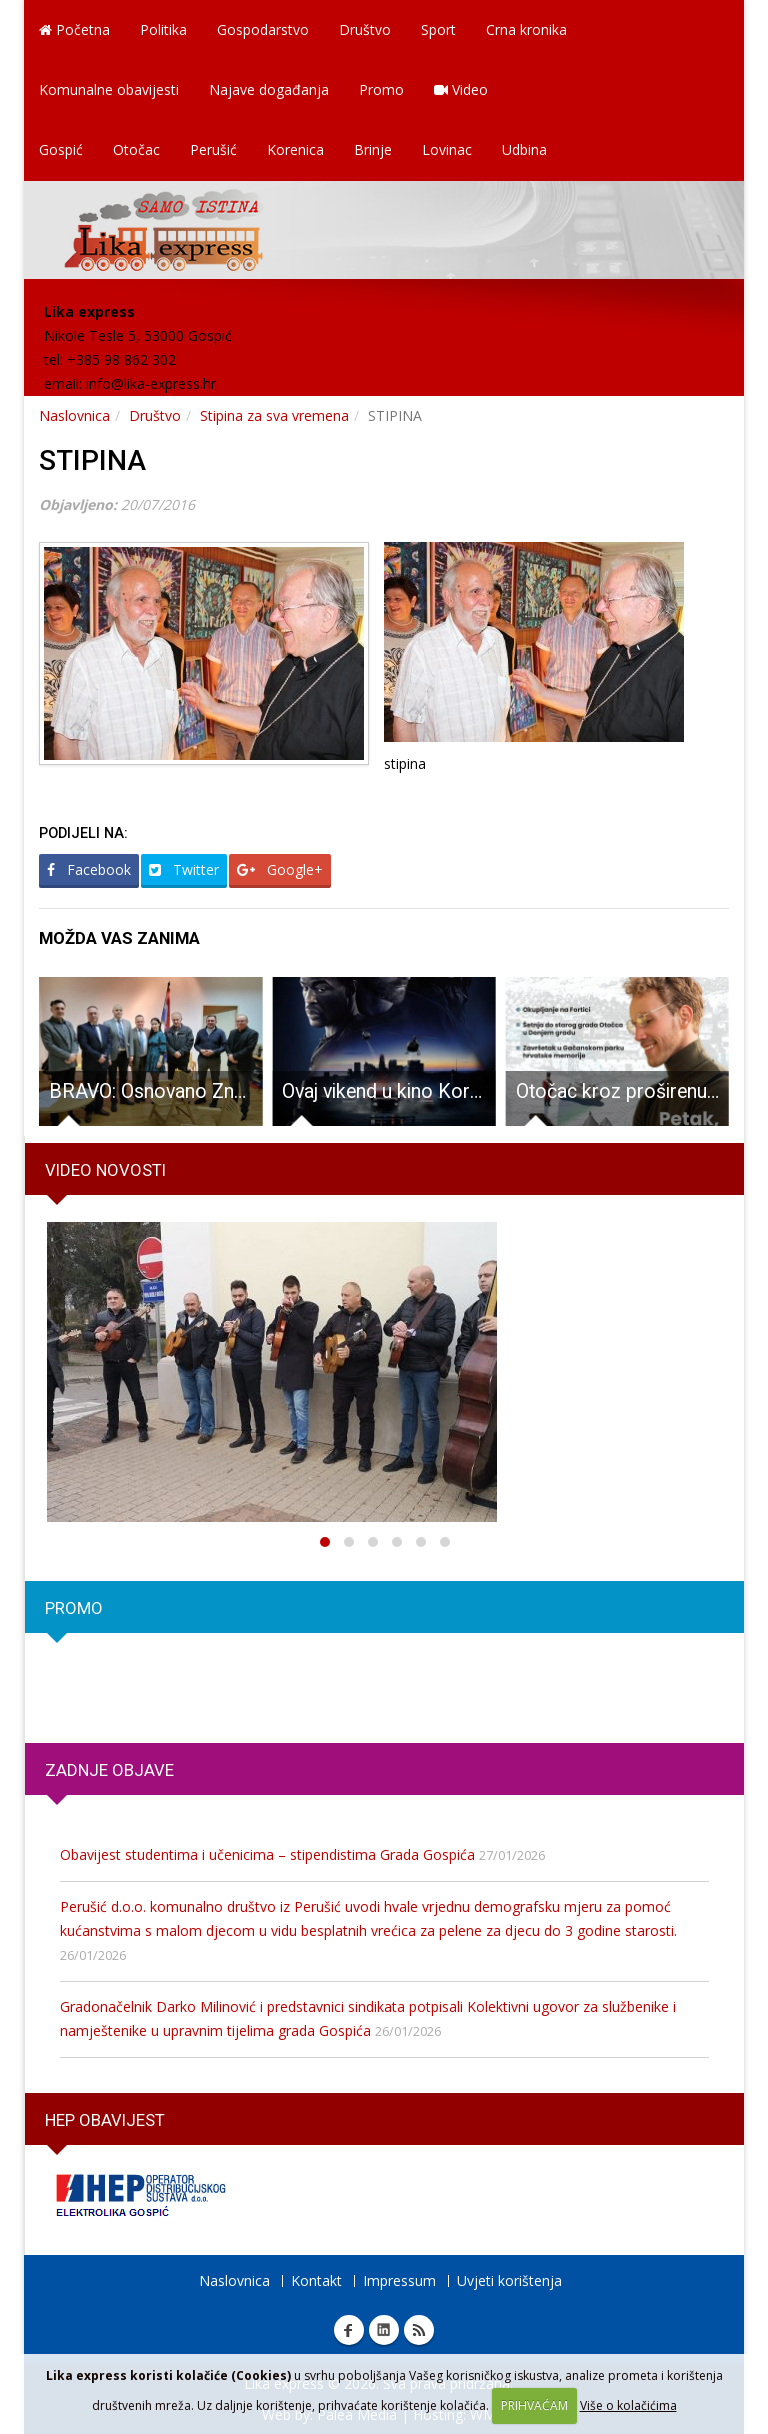  I want to click on Perušić, so click(213, 149).